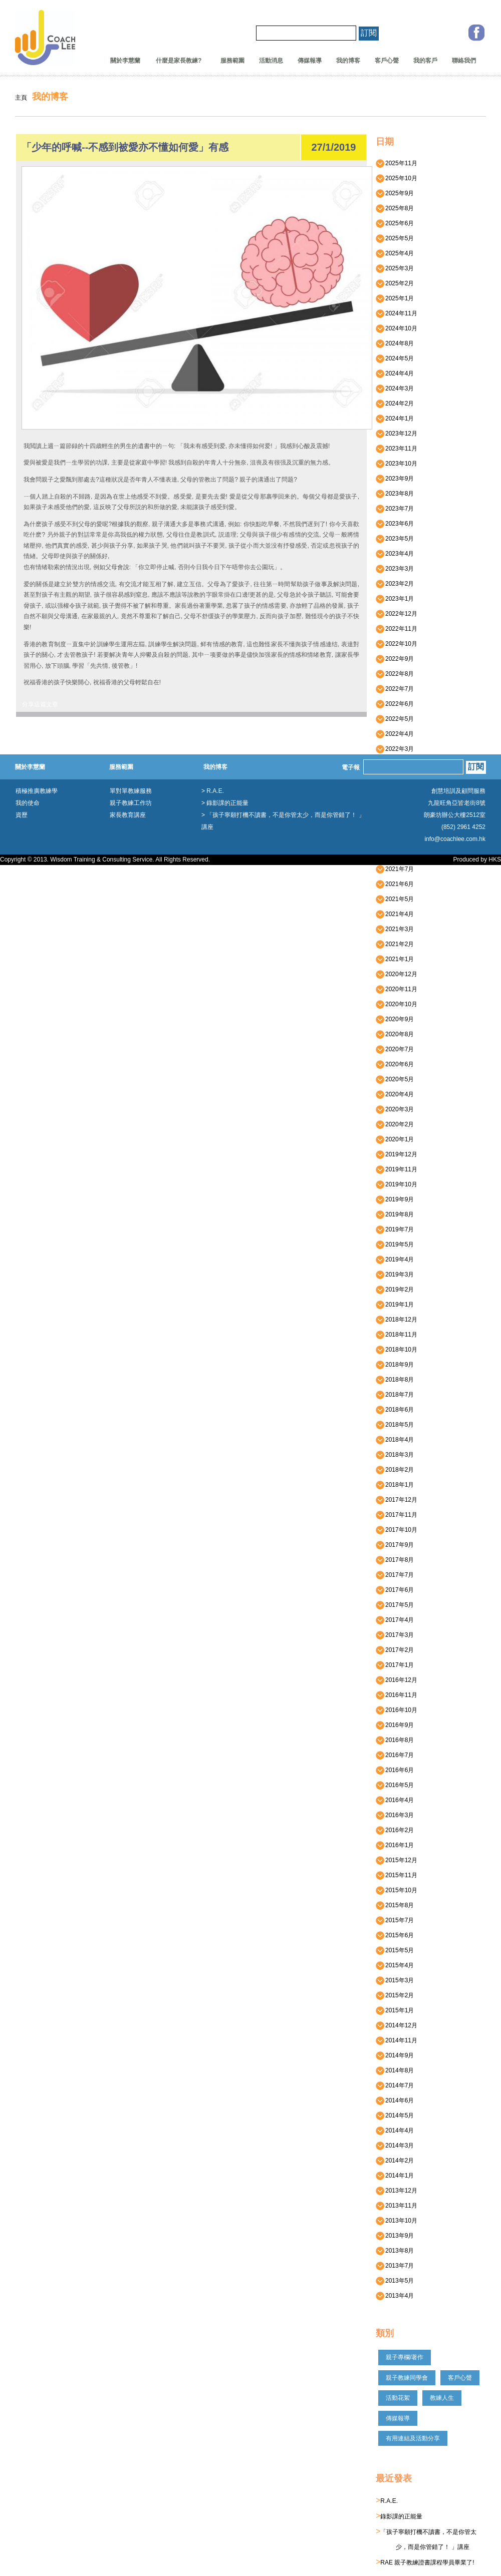 The height and width of the screenshot is (2576, 501). What do you see at coordinates (397, 1800) in the screenshot?
I see `2016年4月` at bounding box center [397, 1800].